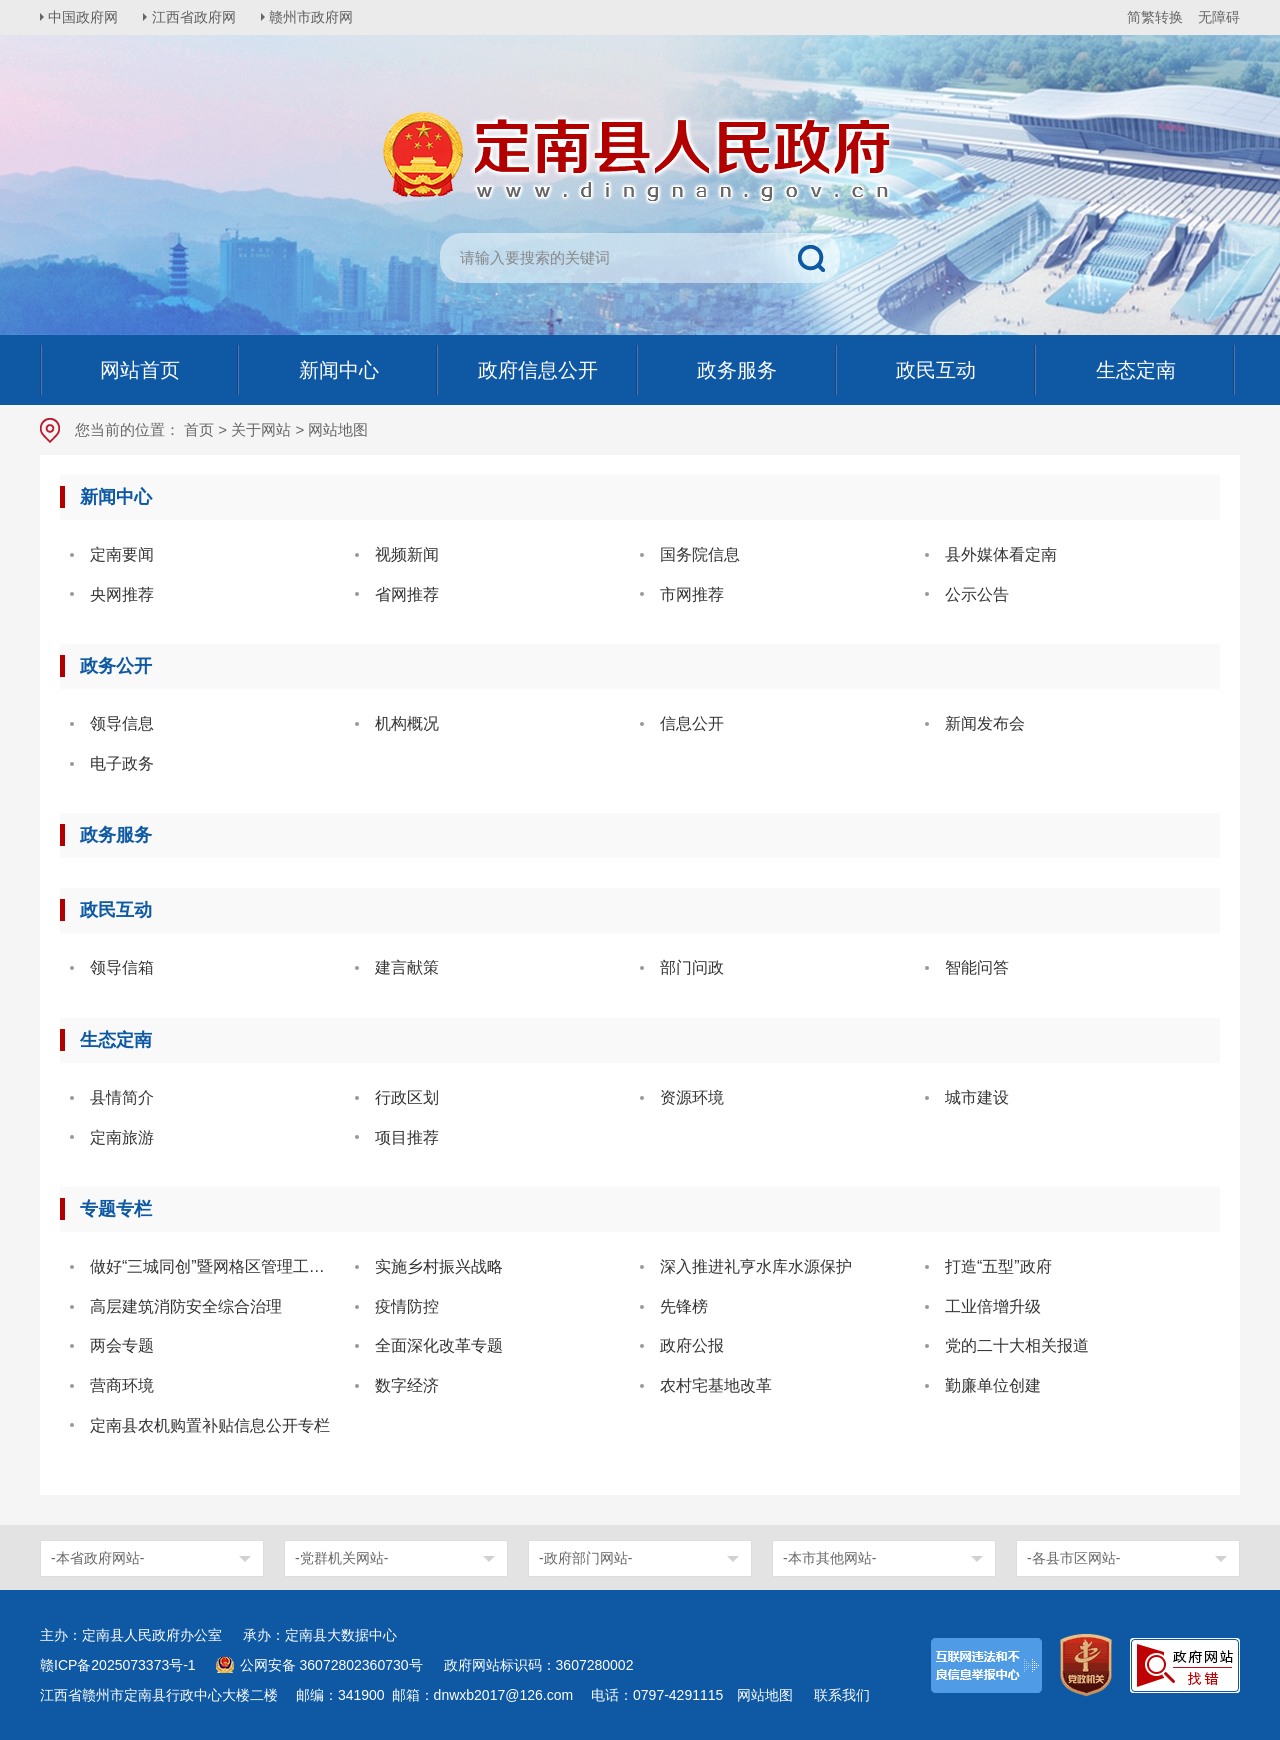 The image size is (1280, 1740). What do you see at coordinates (118, 1665) in the screenshot?
I see `赣ICP备2025073373号-1` at bounding box center [118, 1665].